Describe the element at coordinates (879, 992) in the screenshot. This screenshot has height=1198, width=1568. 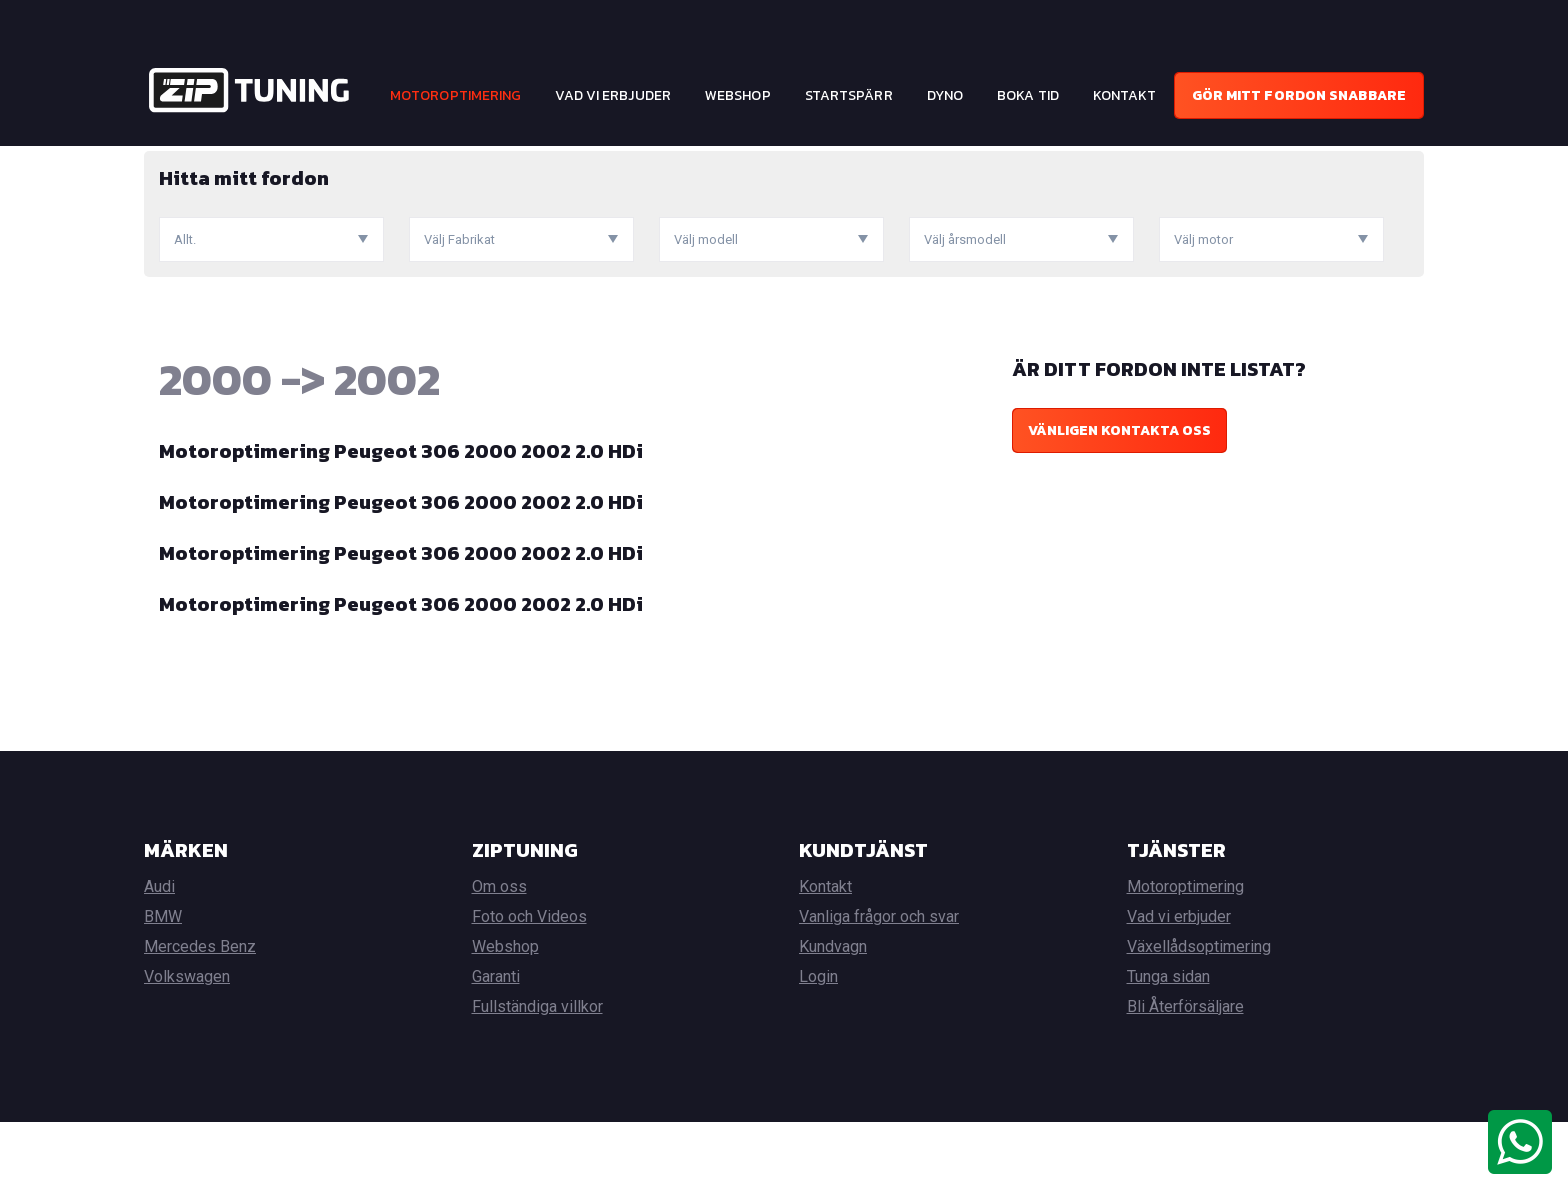
I see `Vanliga frågor och svar` at that location.